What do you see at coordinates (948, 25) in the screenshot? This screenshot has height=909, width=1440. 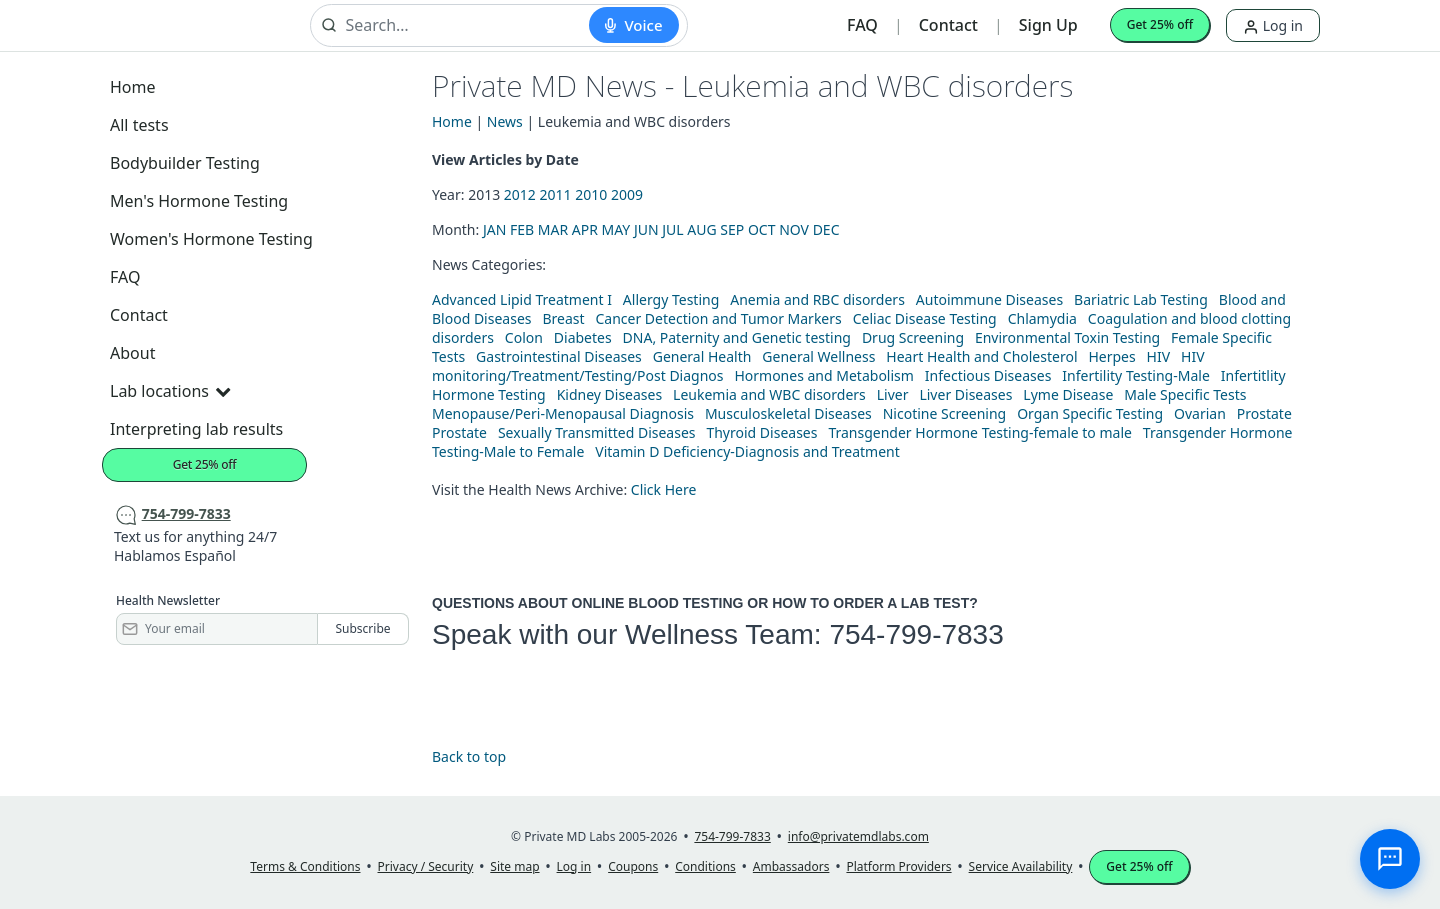 I see `Contact` at bounding box center [948, 25].